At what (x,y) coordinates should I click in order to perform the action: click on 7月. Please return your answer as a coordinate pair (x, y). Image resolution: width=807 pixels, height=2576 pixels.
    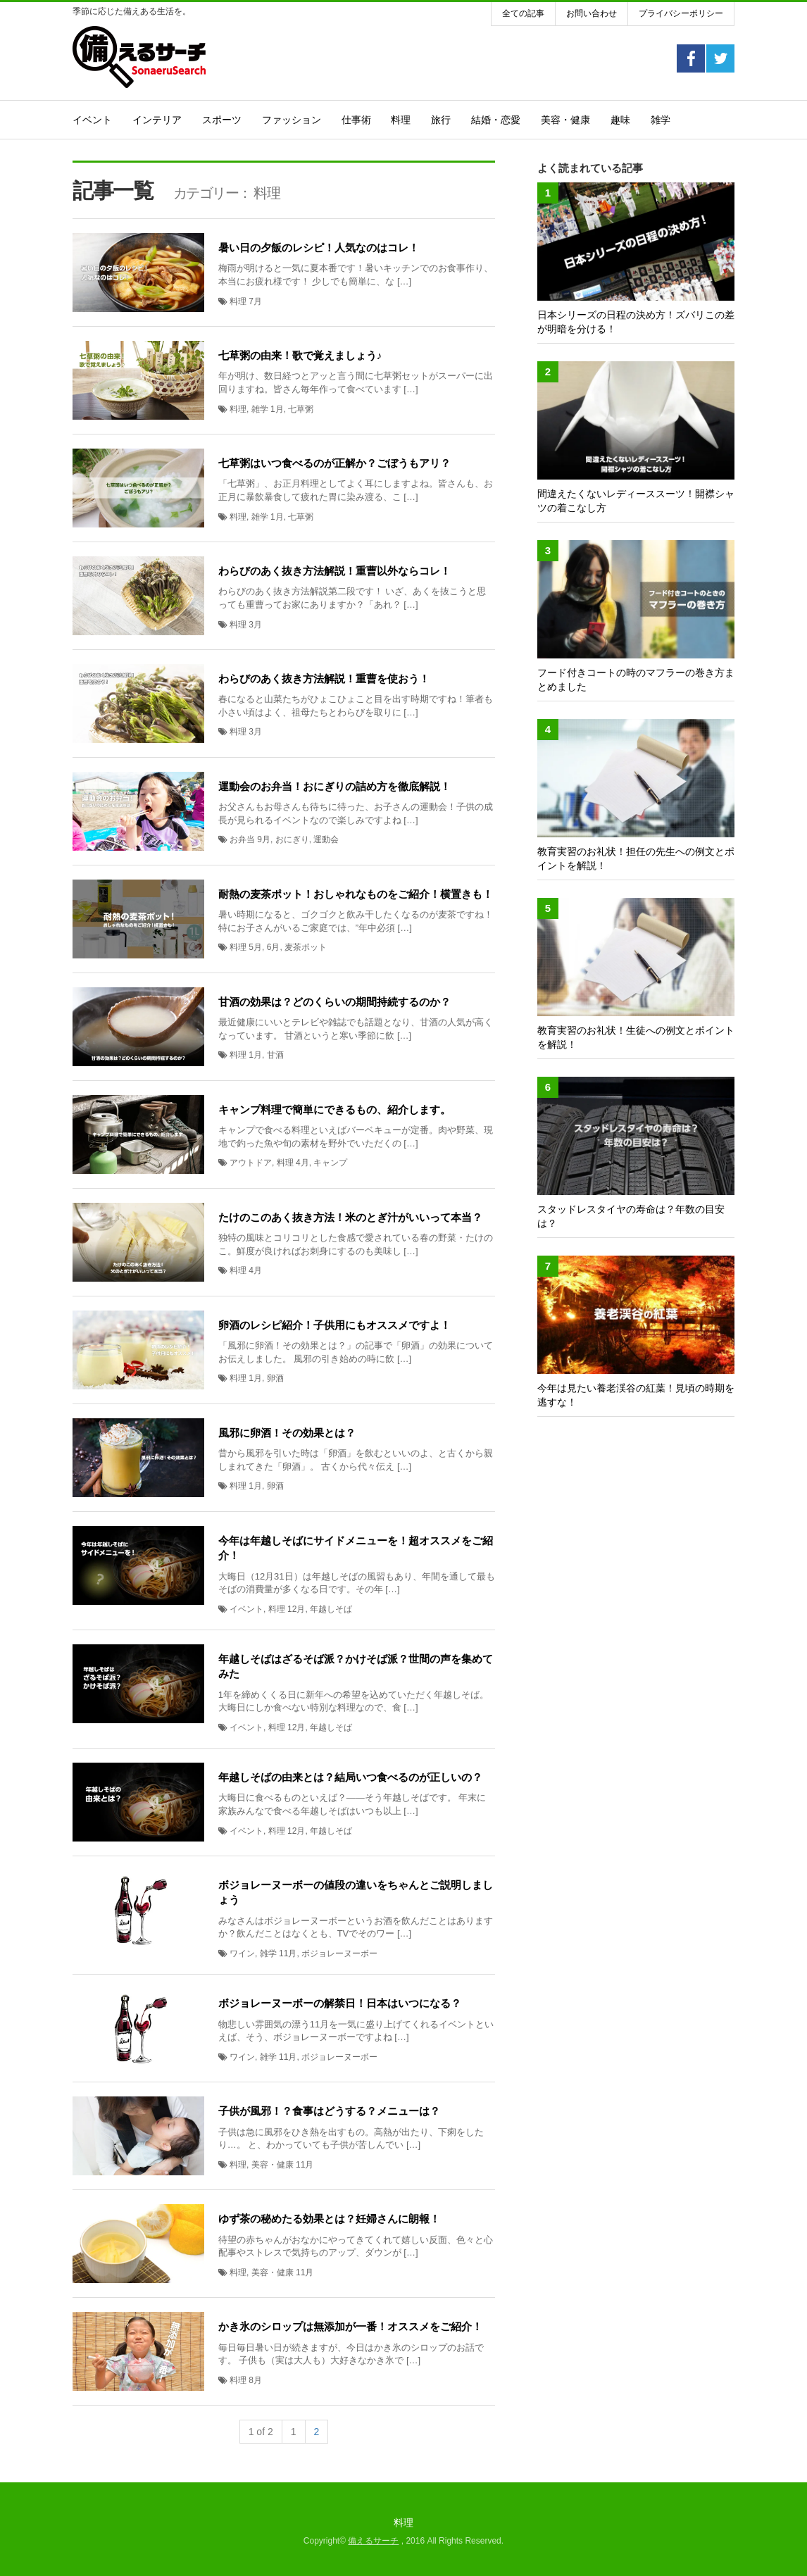
    Looking at the image, I should click on (255, 301).